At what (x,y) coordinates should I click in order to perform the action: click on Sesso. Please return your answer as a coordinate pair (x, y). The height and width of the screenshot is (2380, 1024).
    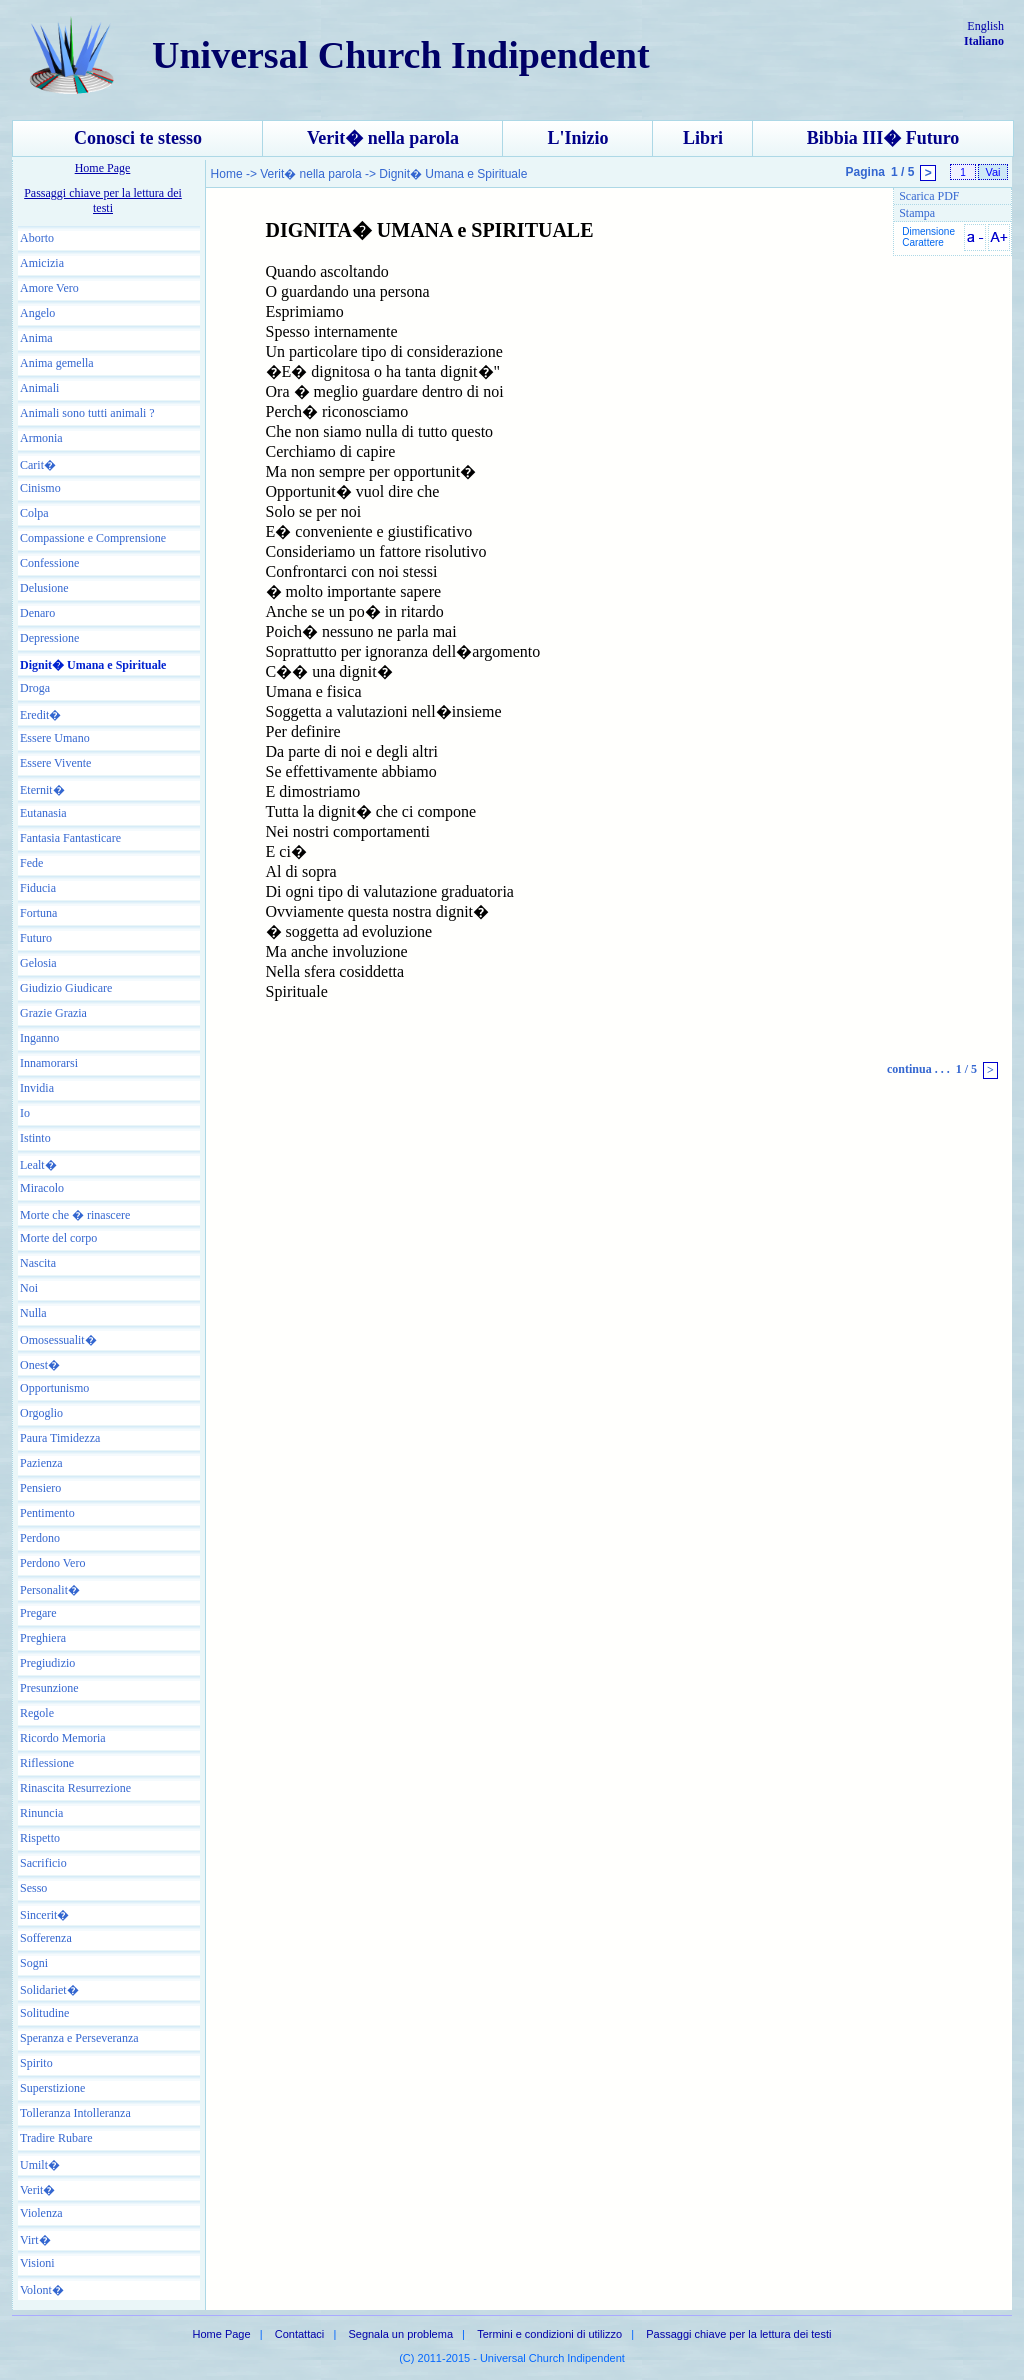
    Looking at the image, I should click on (33, 1888).